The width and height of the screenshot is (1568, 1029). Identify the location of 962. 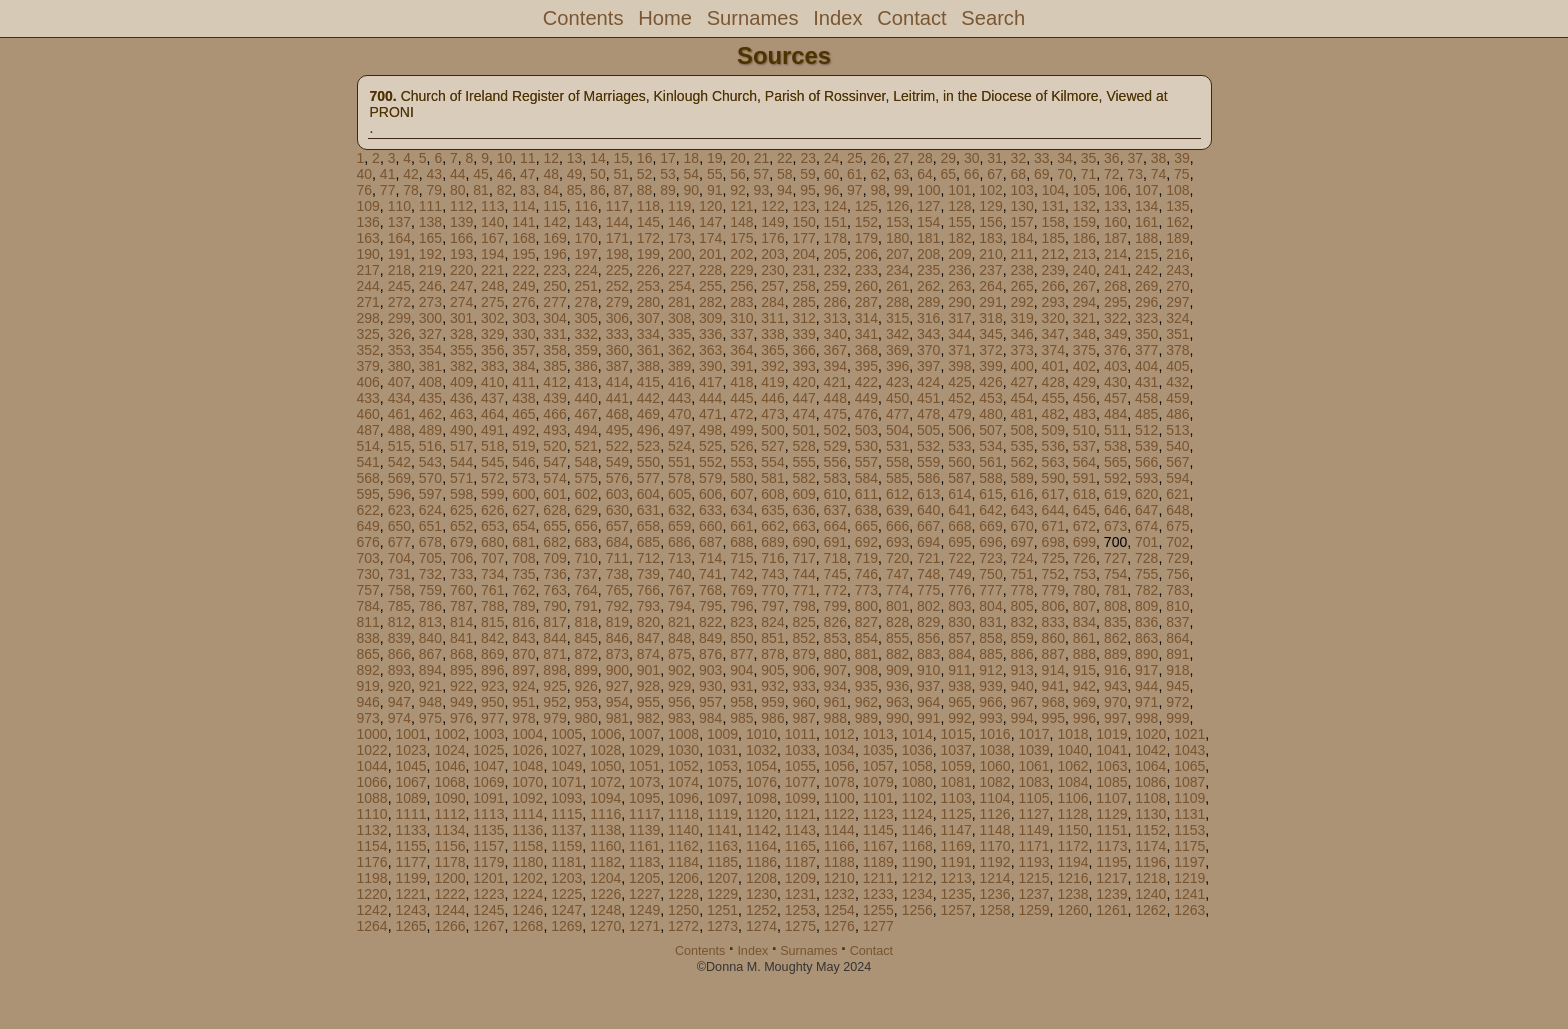
(866, 702).